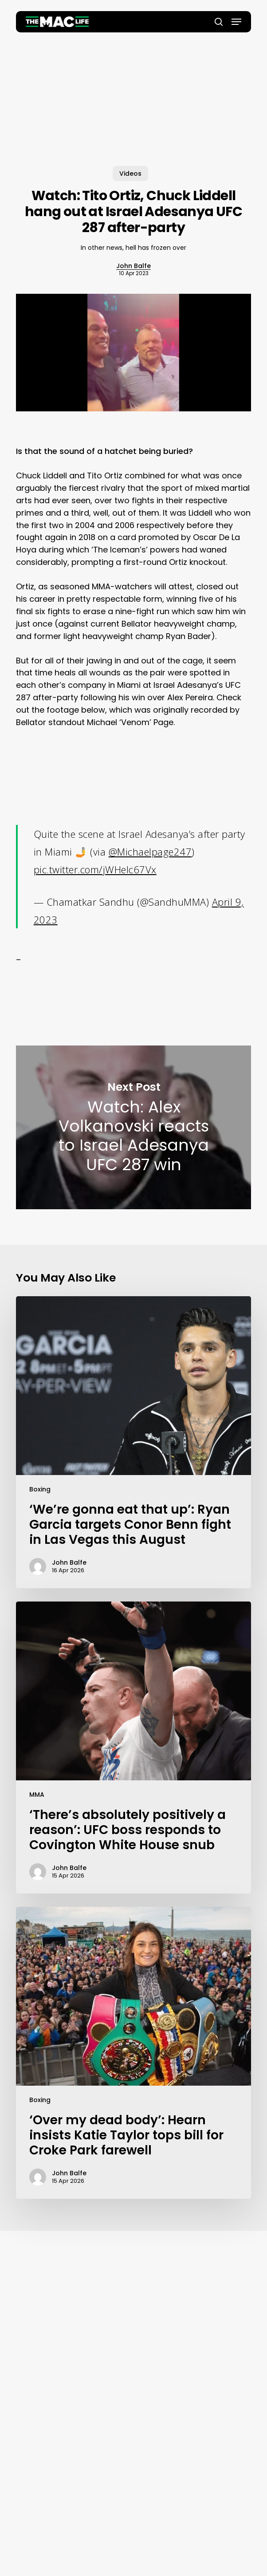 The width and height of the screenshot is (267, 2576). What do you see at coordinates (150, 851) in the screenshot?
I see `@Michaelpage247` at bounding box center [150, 851].